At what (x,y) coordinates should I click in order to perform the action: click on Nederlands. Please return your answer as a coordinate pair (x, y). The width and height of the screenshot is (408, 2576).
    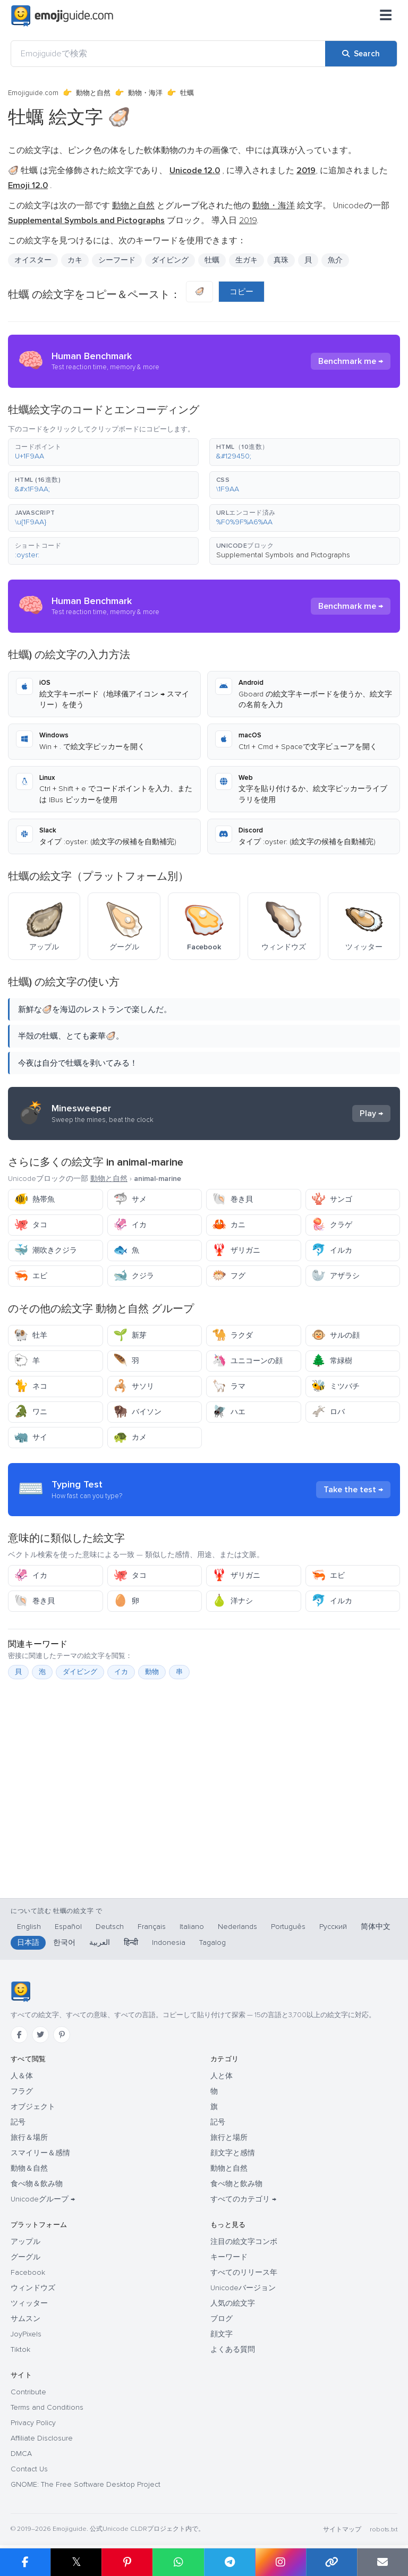
    Looking at the image, I should click on (237, 1926).